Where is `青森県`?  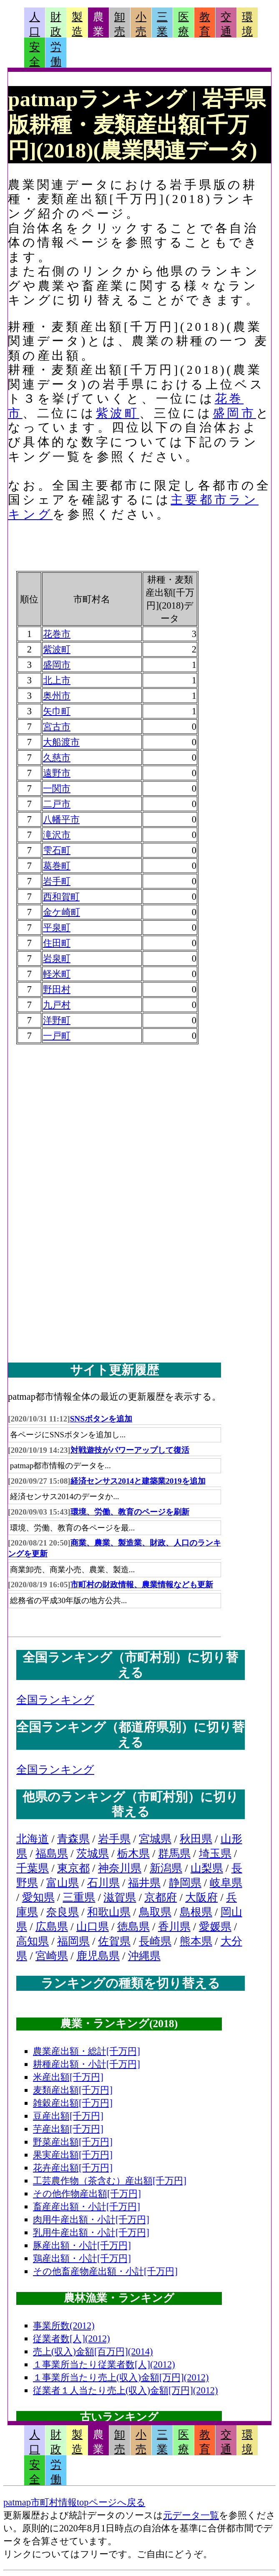
青森県 is located at coordinates (73, 1839).